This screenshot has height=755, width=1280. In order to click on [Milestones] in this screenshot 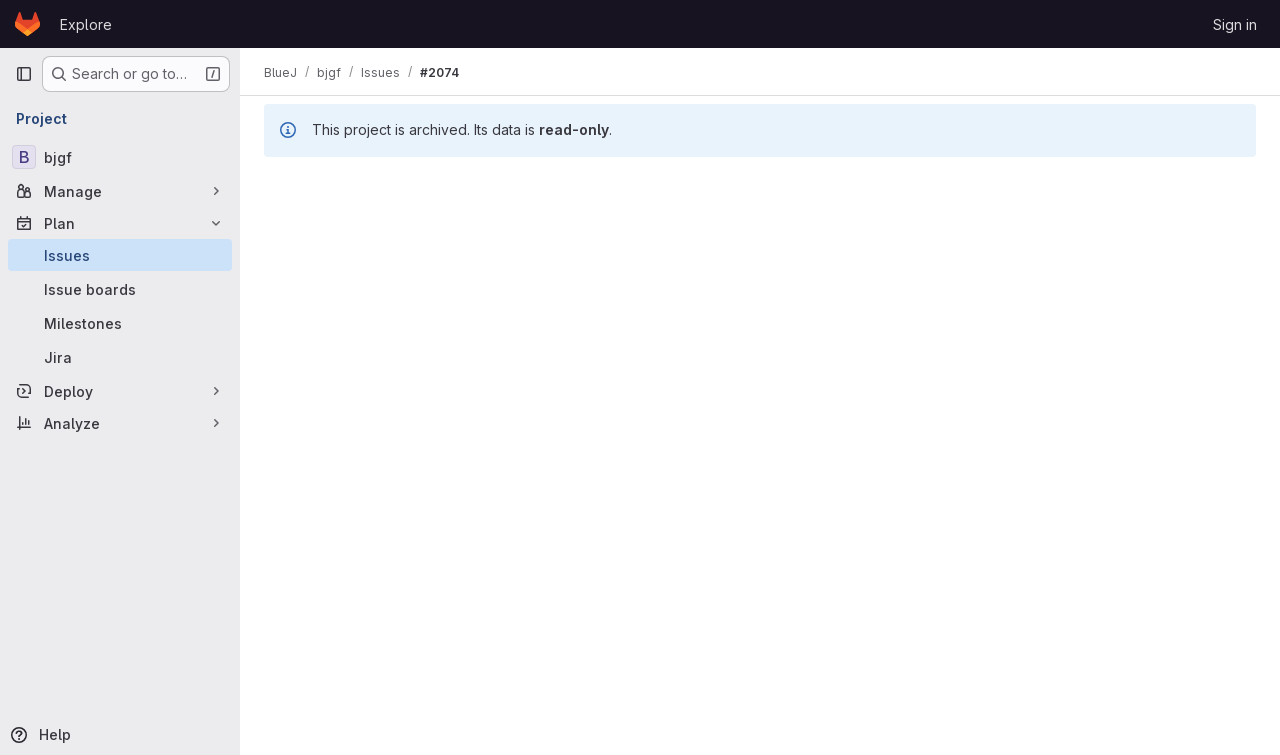, I will do `click(120, 323)`.